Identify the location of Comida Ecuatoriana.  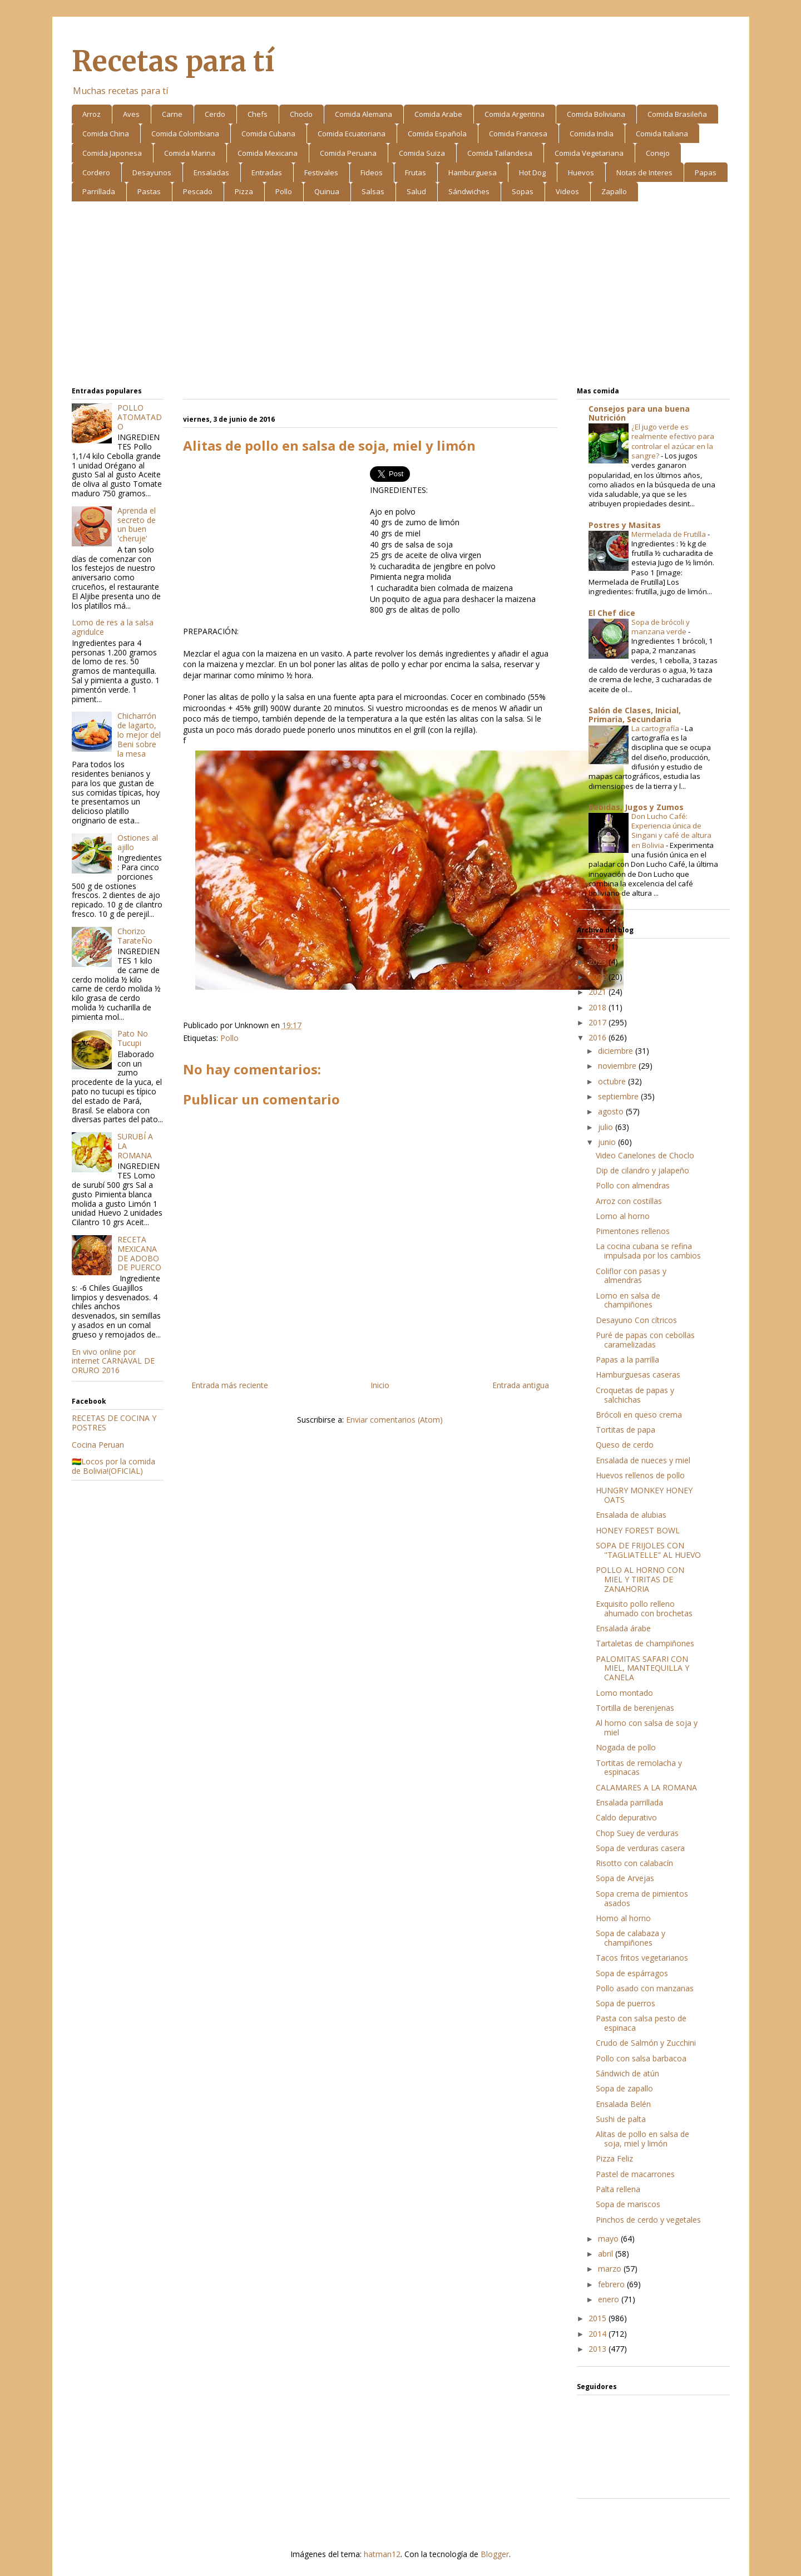
(351, 134).